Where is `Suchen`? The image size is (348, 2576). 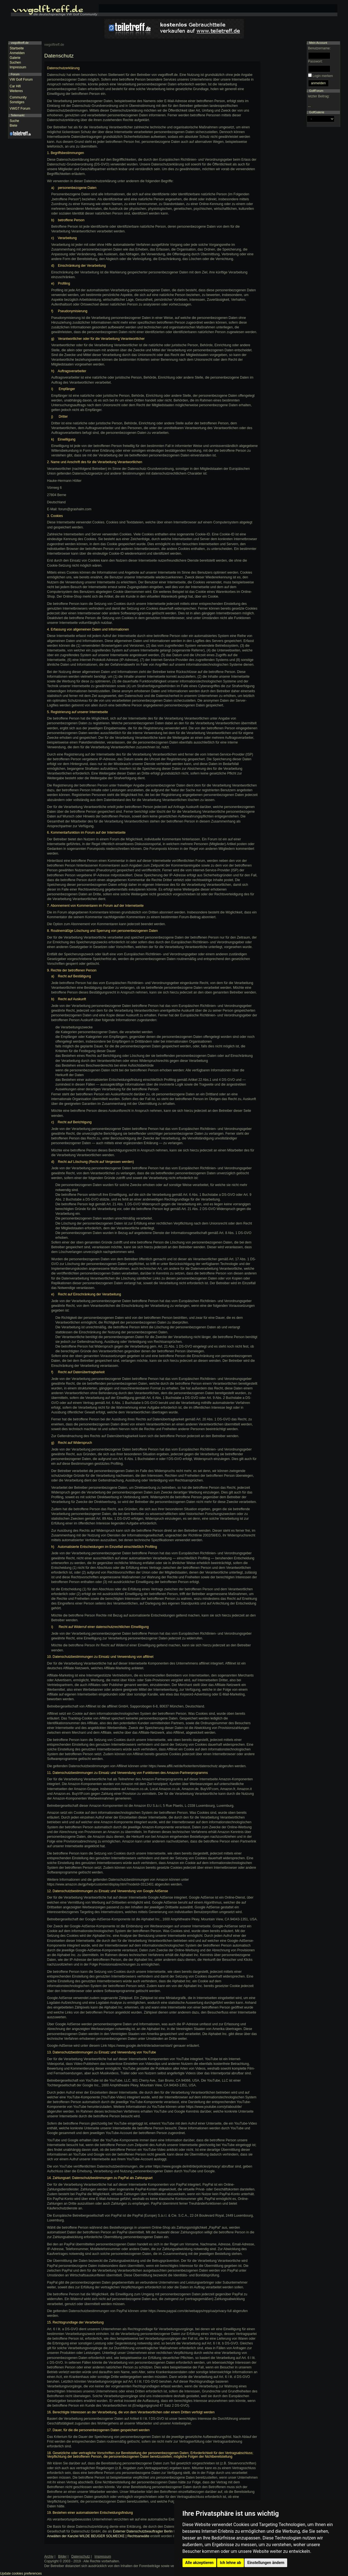 Suchen is located at coordinates (15, 62).